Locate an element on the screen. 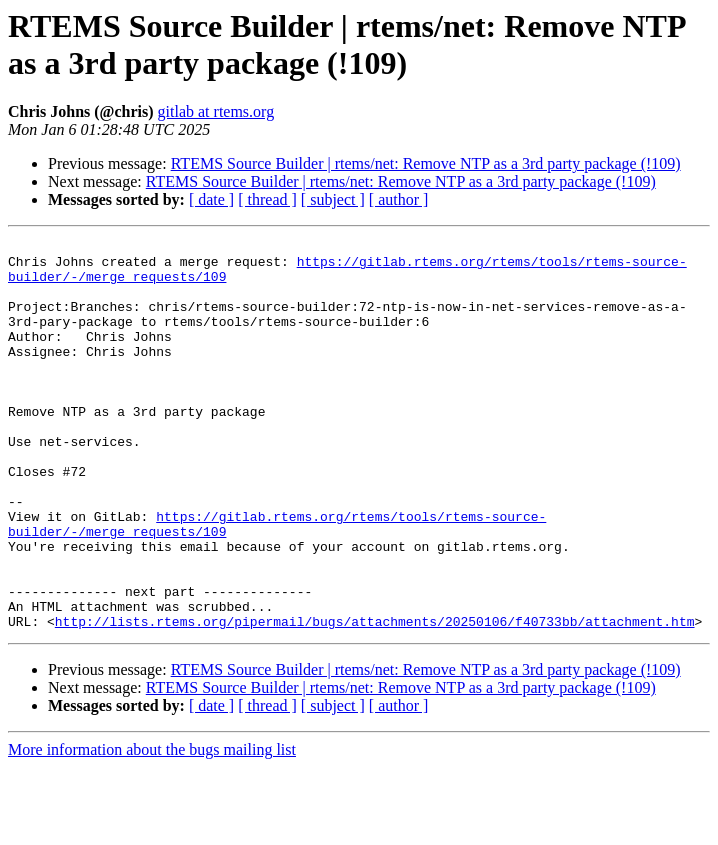 The height and width of the screenshot is (845, 718). [ date ] is located at coordinates (211, 199).